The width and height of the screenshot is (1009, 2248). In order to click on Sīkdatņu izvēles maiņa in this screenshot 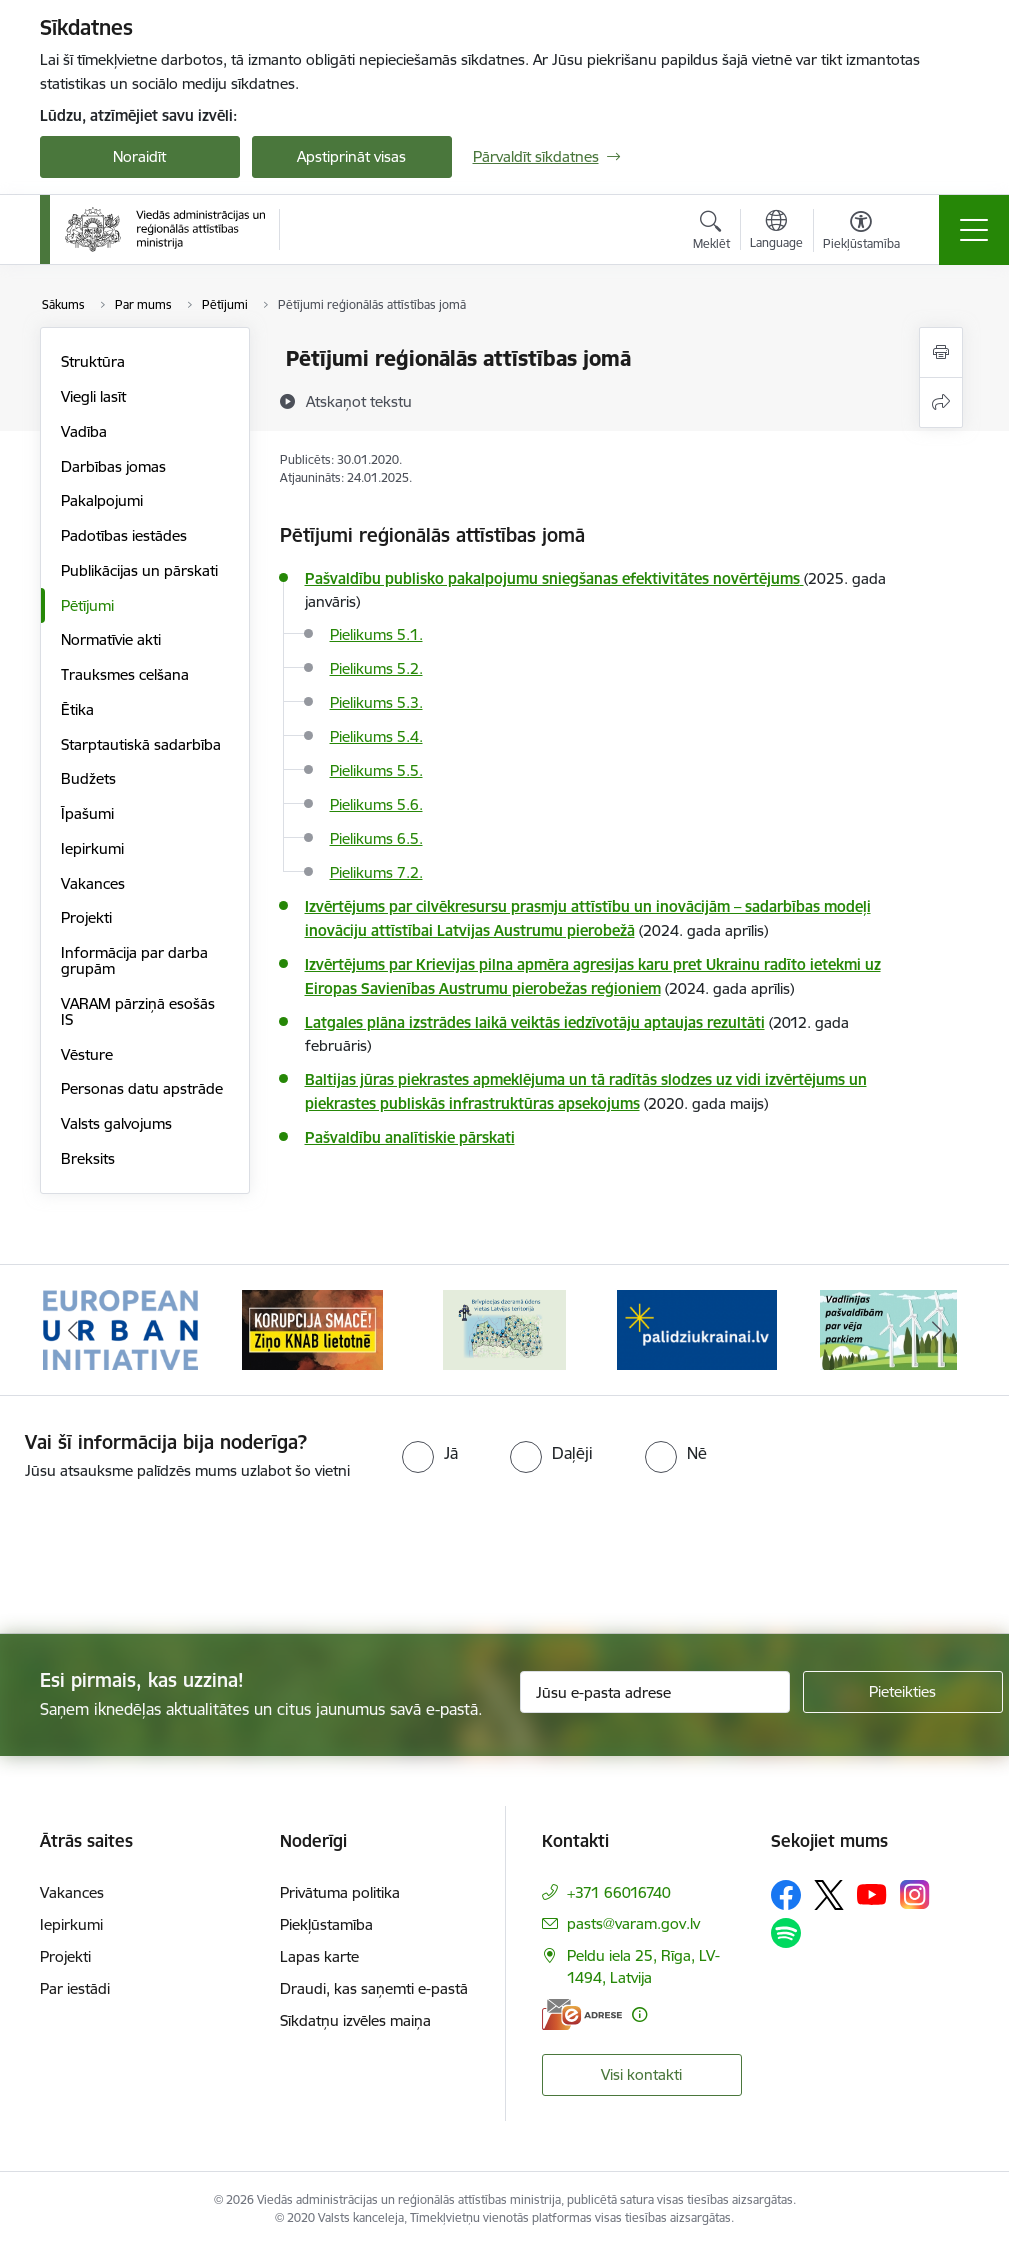, I will do `click(355, 2020)`.